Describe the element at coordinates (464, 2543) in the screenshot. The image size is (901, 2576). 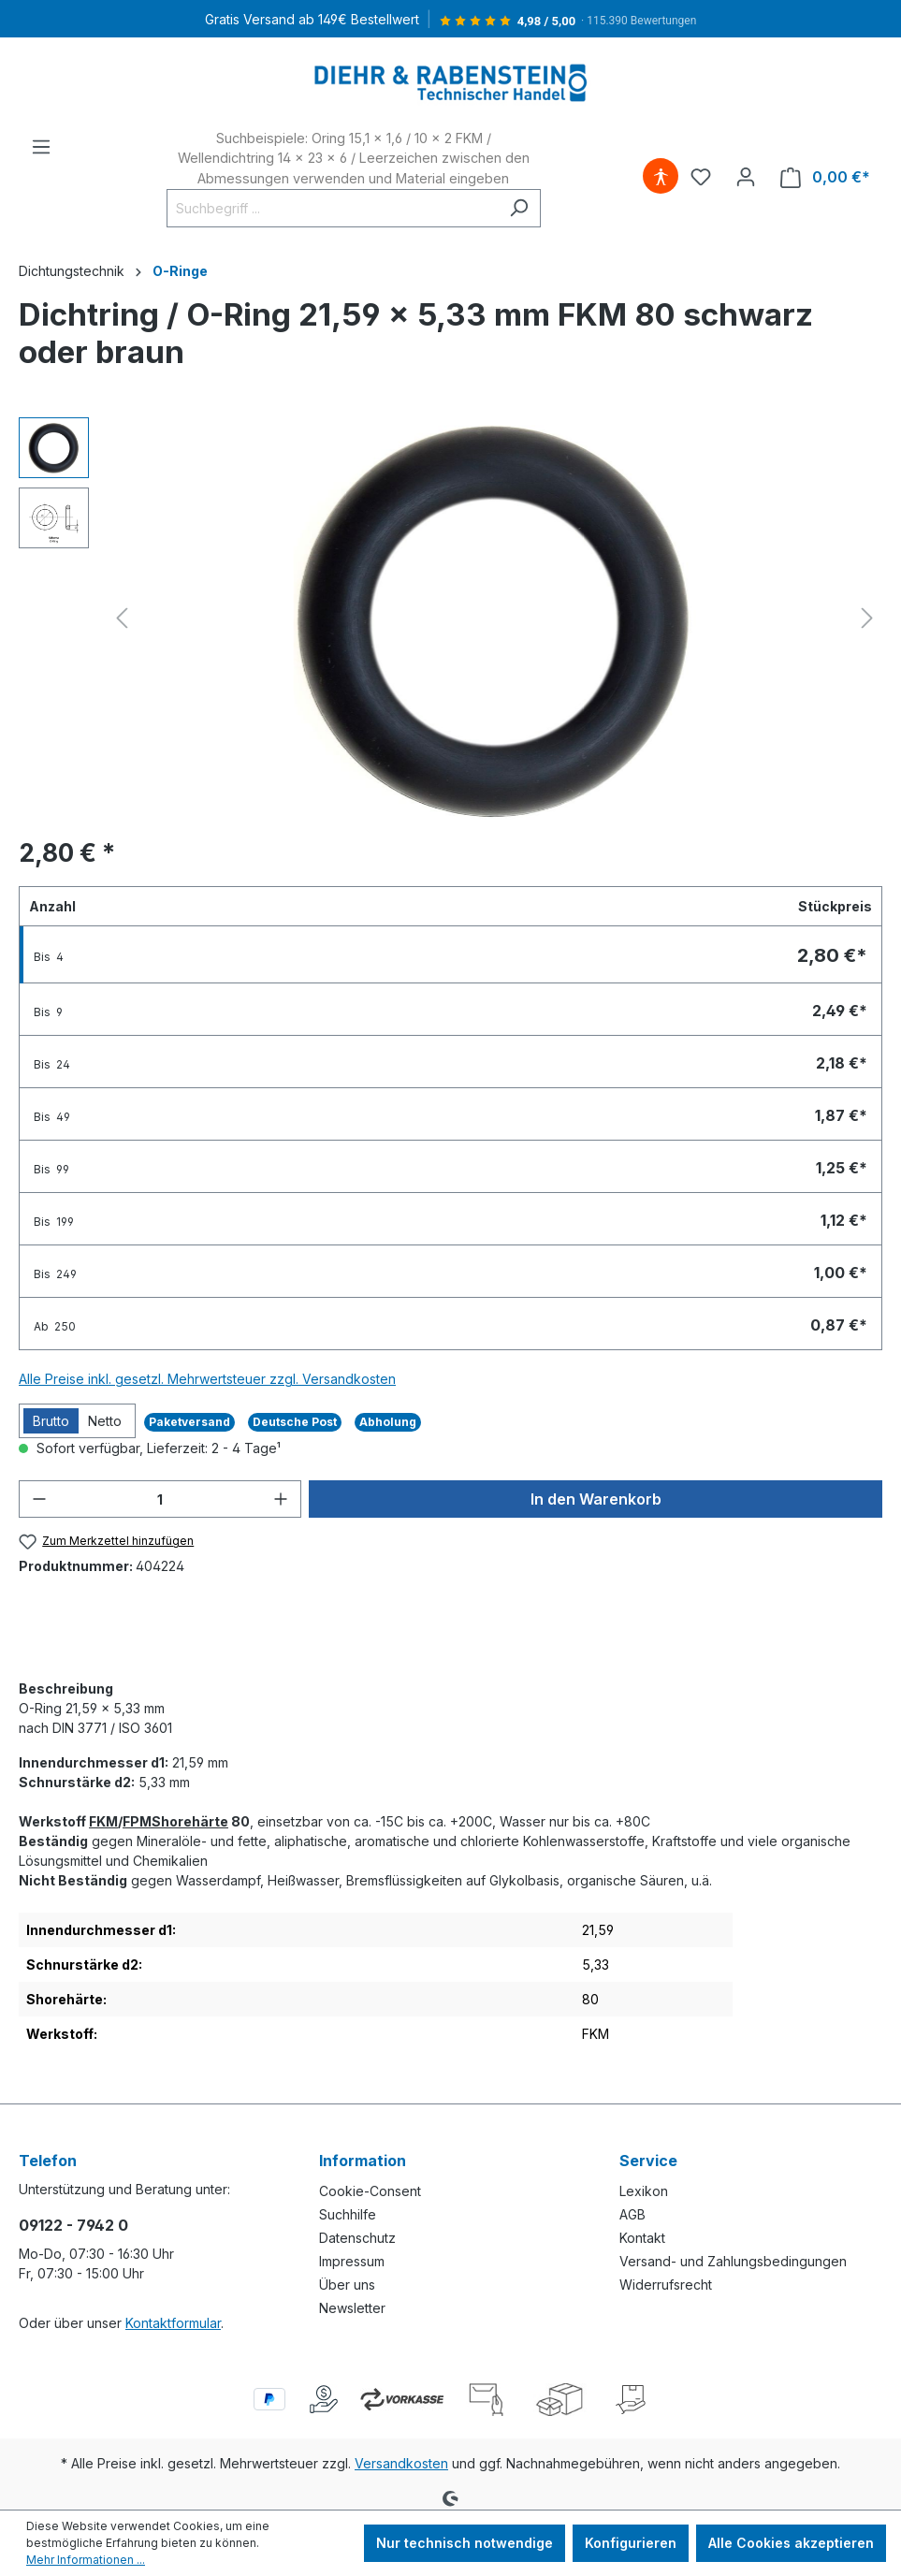
I see `Nur technisch notwendige` at that location.